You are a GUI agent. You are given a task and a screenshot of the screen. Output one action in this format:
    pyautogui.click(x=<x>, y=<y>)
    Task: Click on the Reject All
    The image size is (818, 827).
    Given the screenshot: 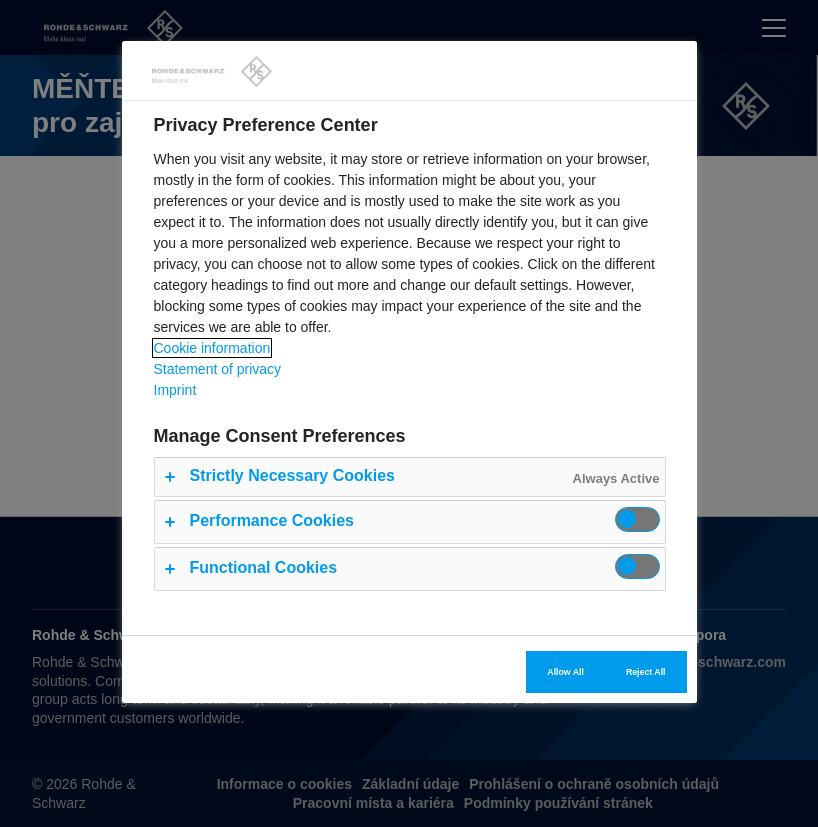 What is the action you would take?
    pyautogui.click(x=646, y=672)
    